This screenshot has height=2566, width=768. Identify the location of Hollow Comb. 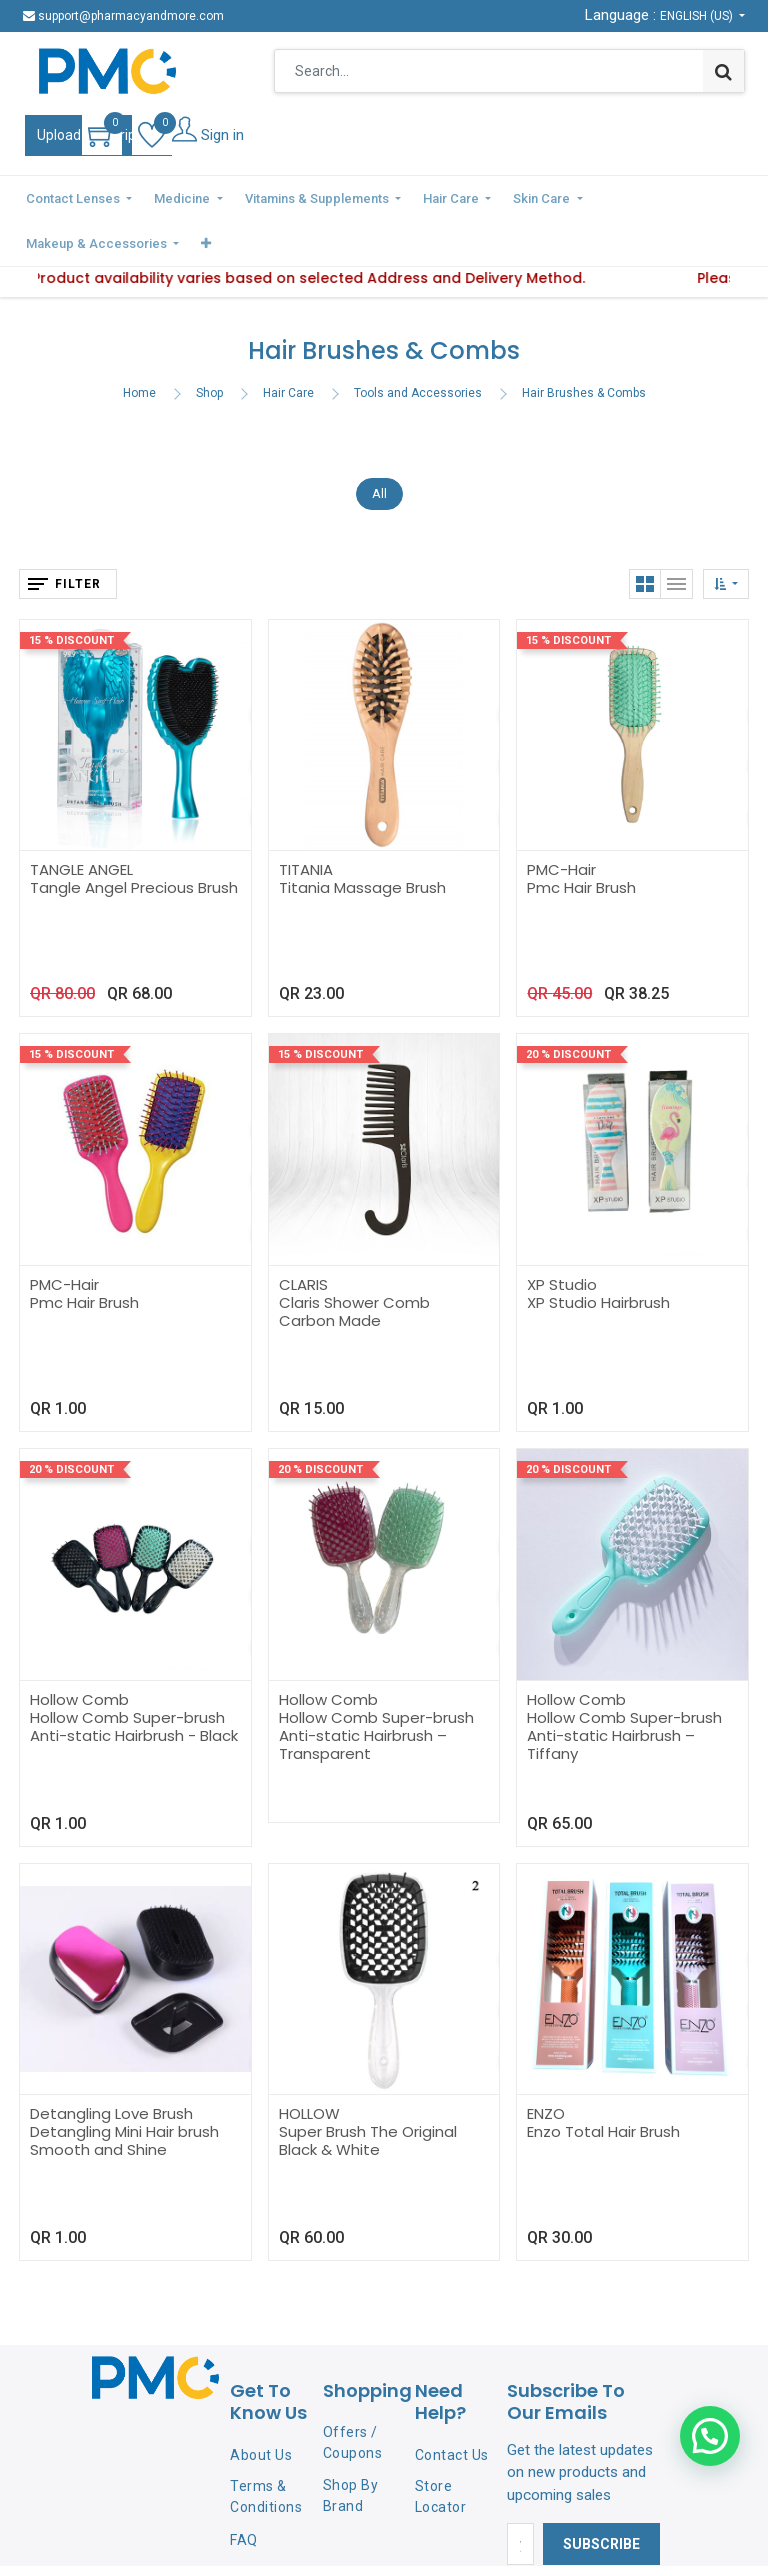
(79, 1650).